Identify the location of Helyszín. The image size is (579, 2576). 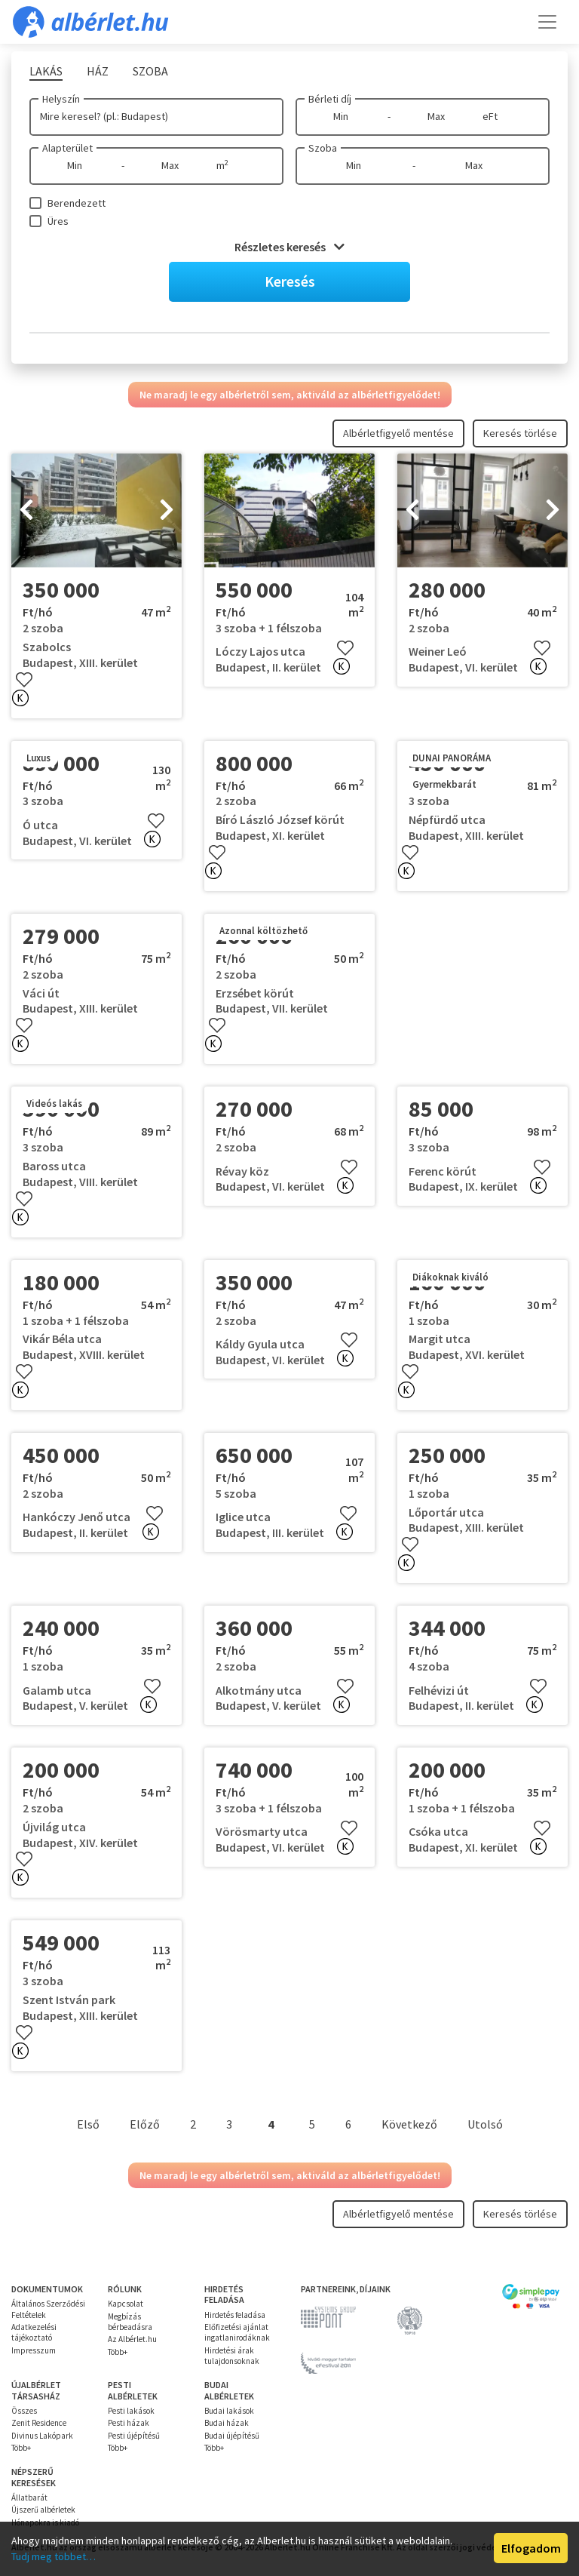
(61, 99).